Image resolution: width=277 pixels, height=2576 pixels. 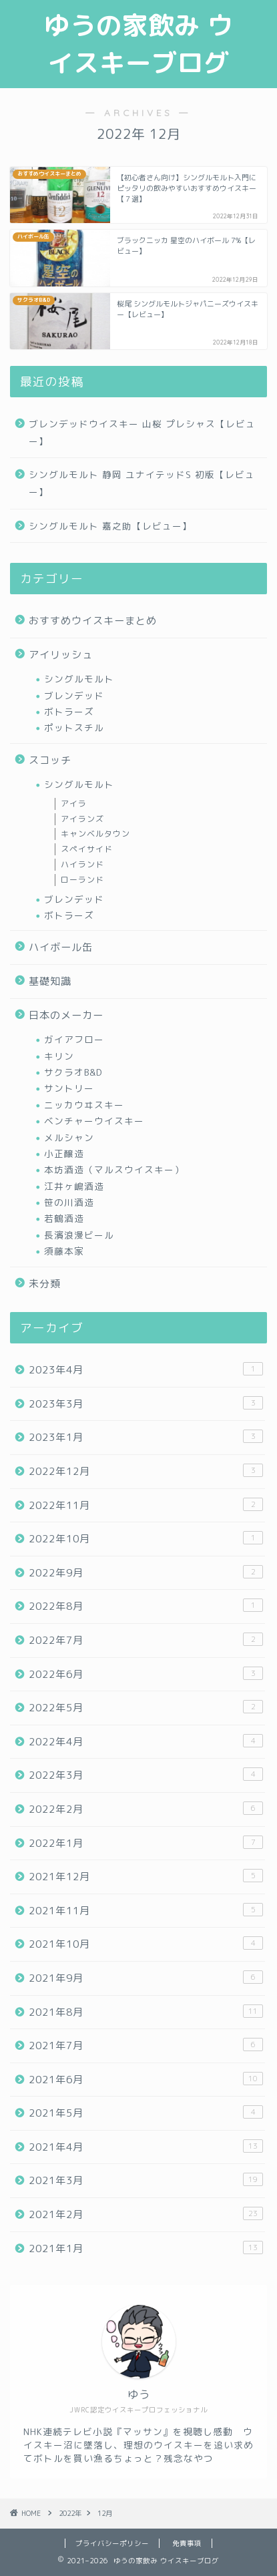 What do you see at coordinates (146, 1437) in the screenshot?
I see `2023年1月` at bounding box center [146, 1437].